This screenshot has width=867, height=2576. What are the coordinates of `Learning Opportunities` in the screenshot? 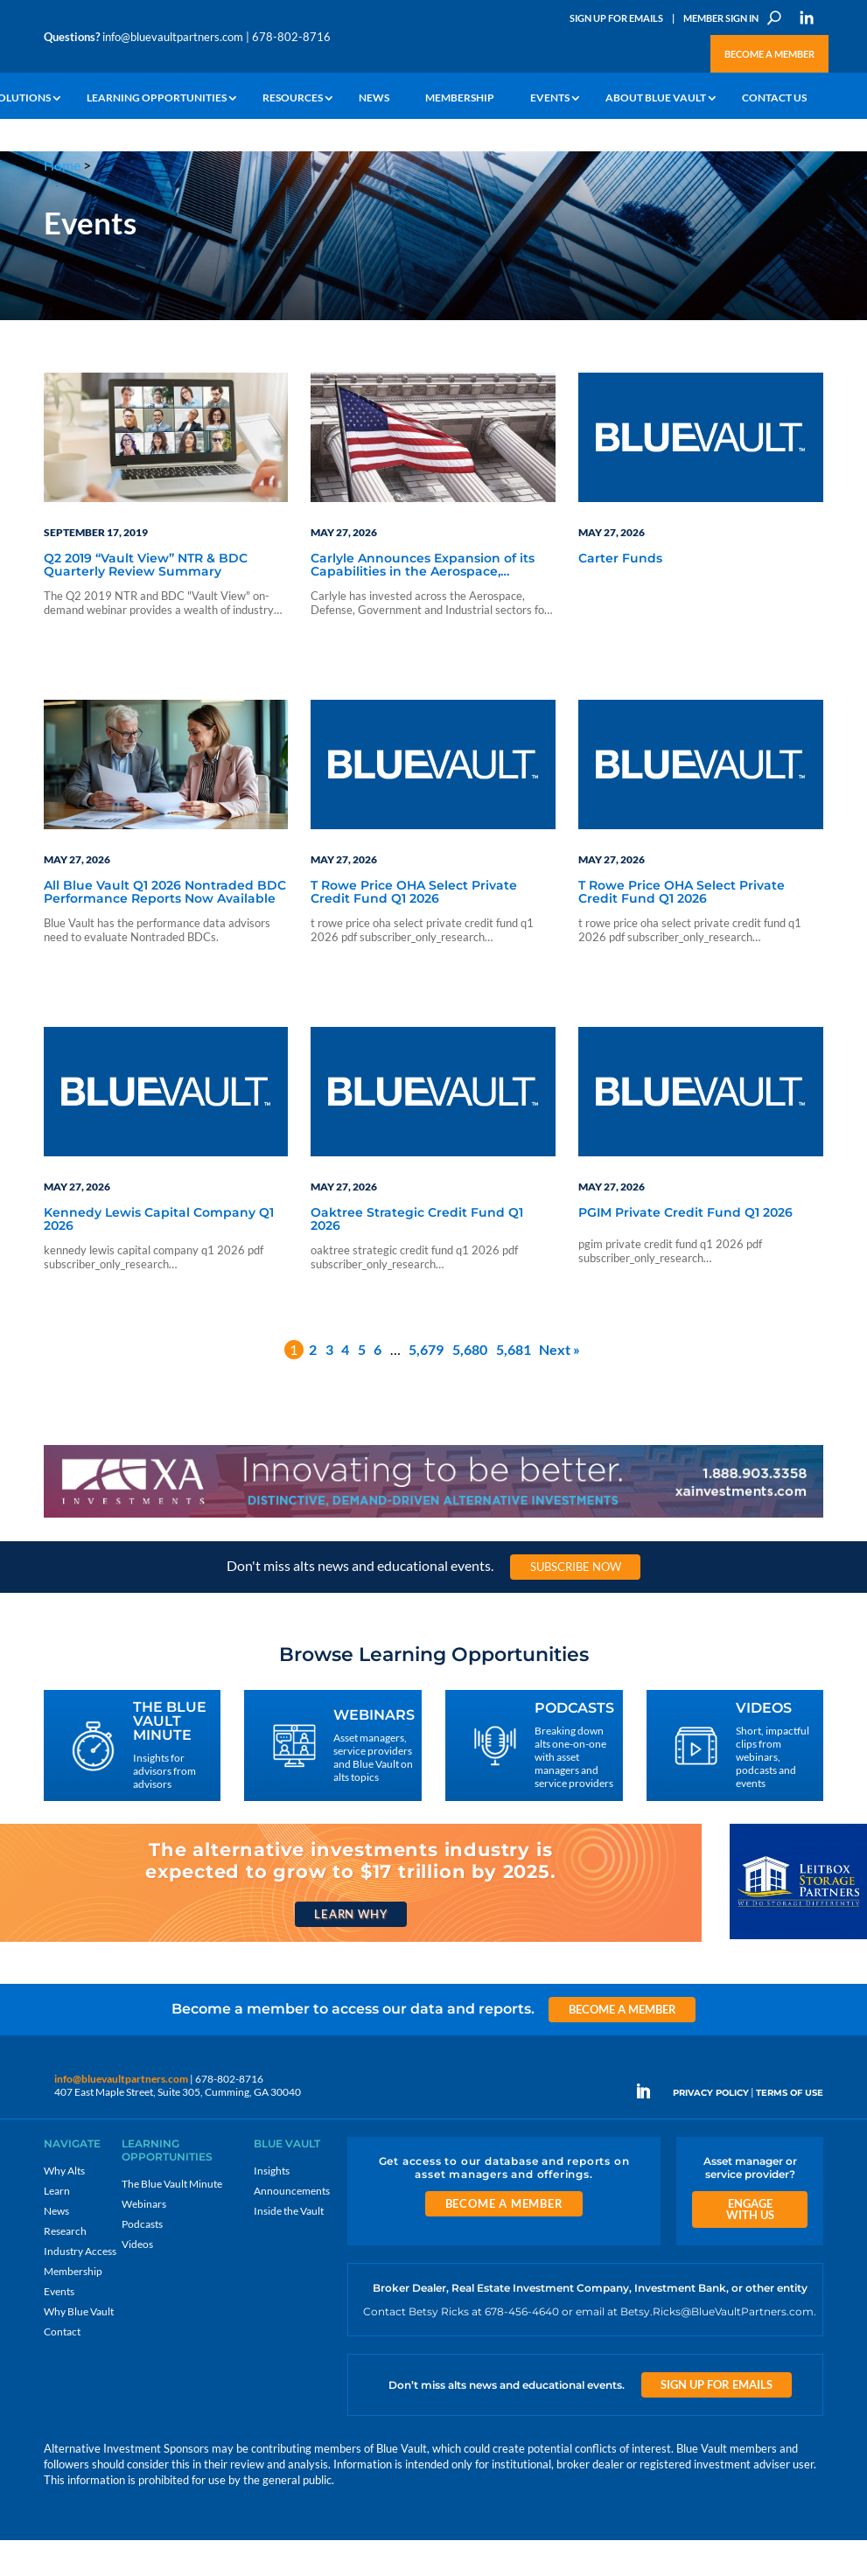 It's located at (157, 98).